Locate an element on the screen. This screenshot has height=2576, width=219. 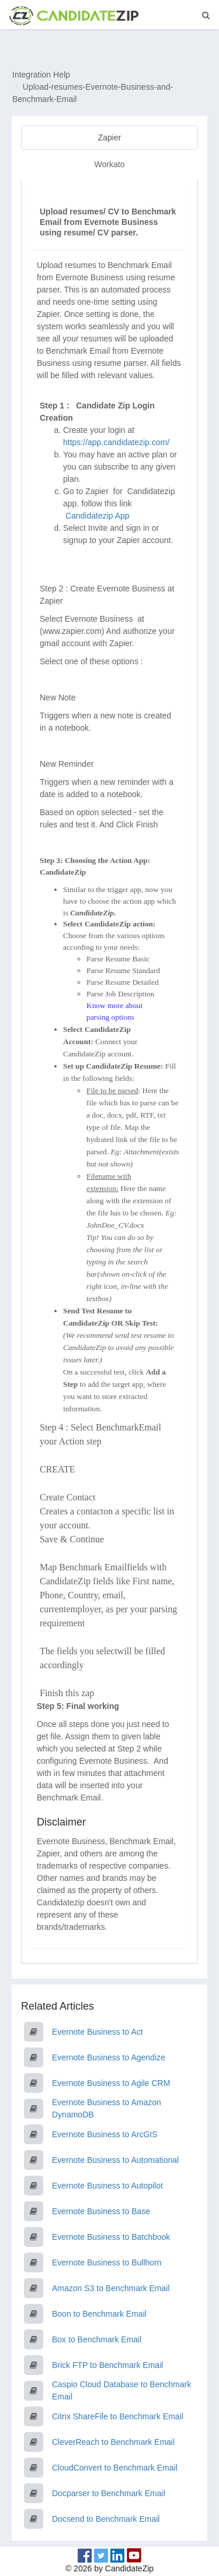
Integration Help is located at coordinates (41, 74).